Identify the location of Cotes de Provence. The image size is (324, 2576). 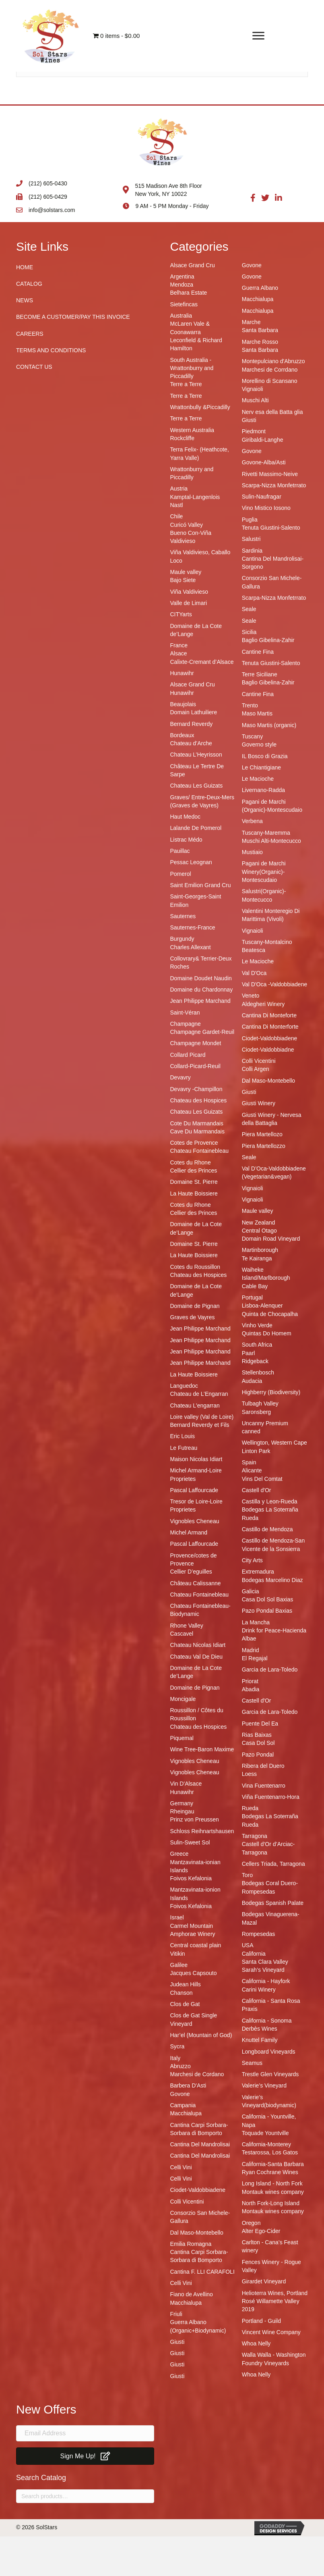
(194, 1142).